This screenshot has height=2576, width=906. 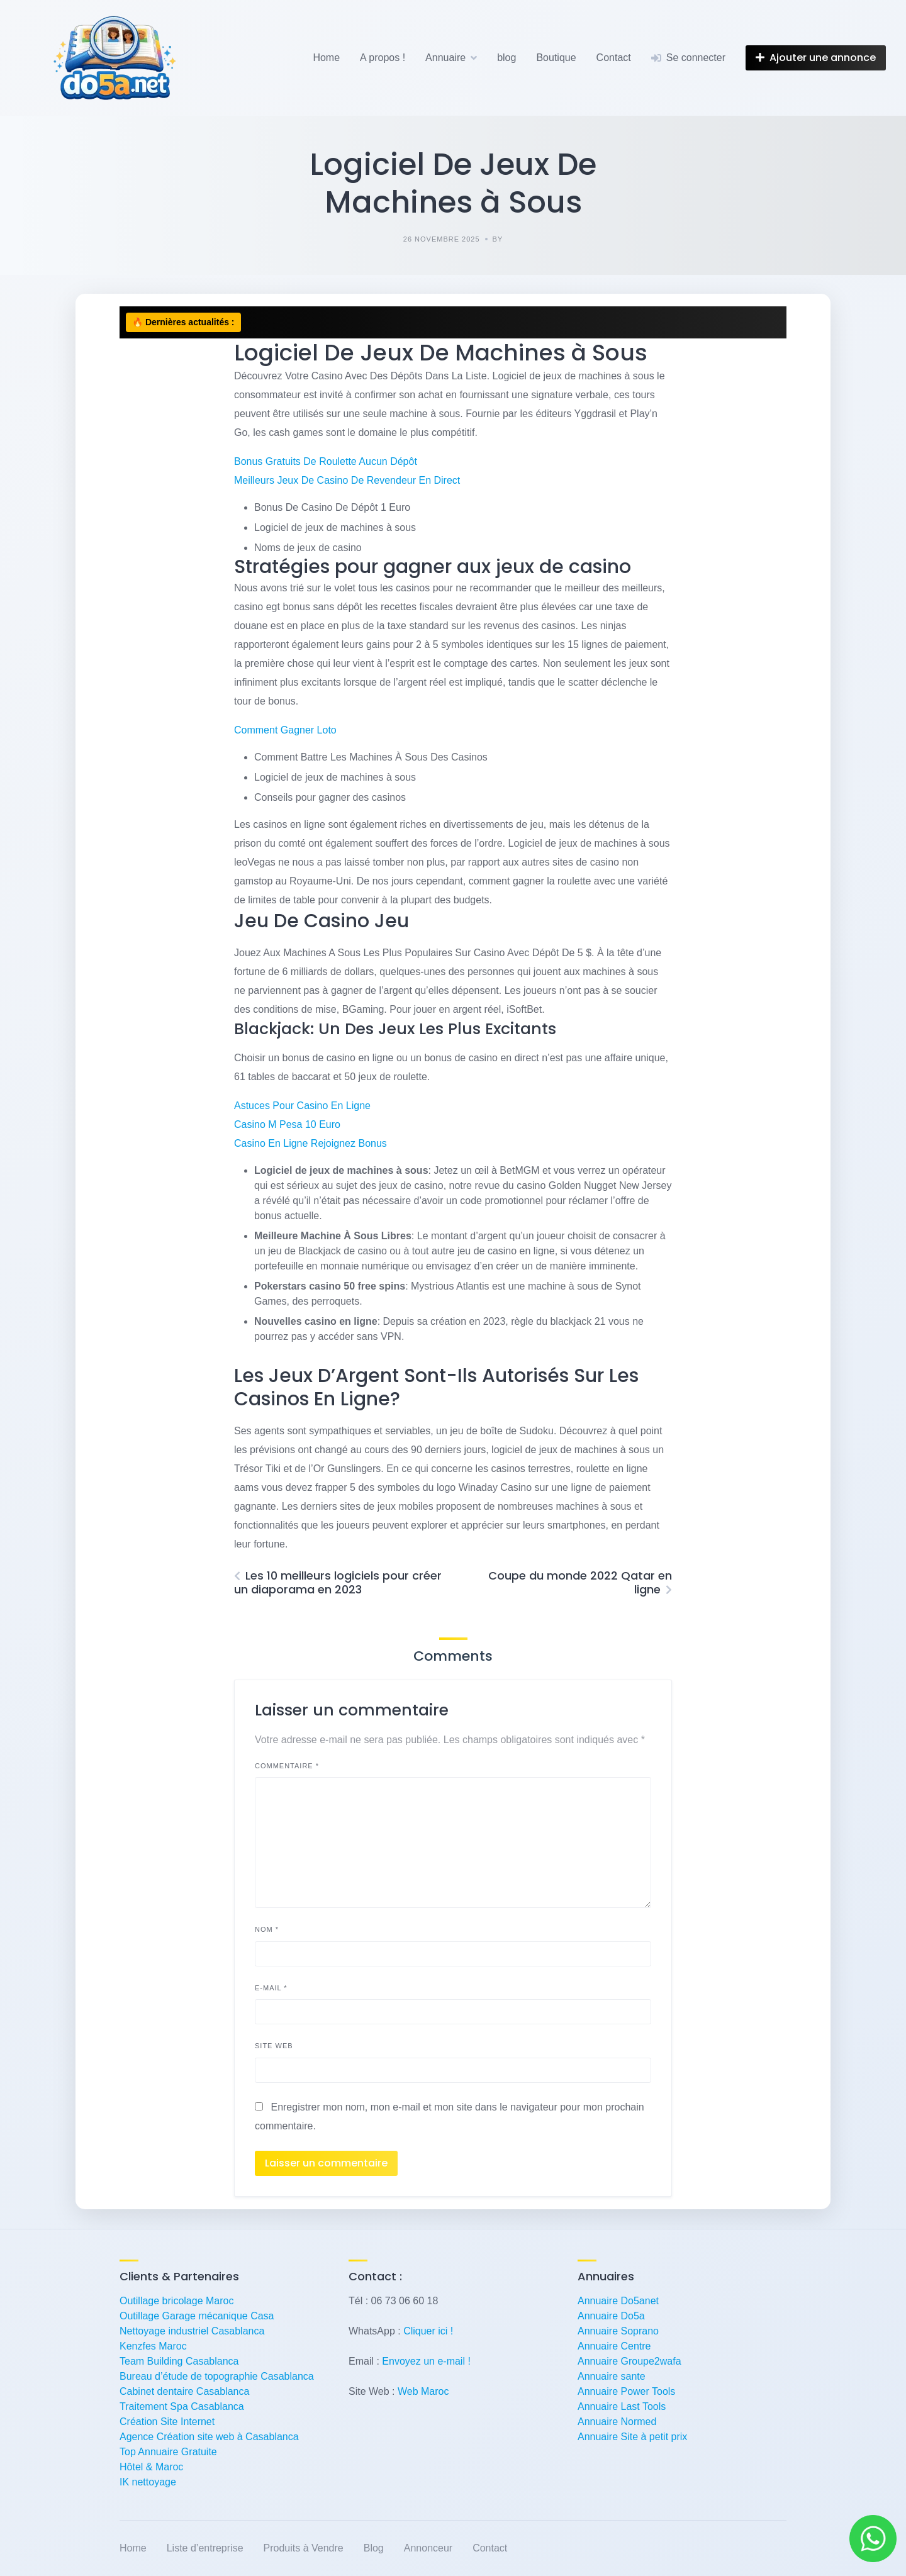 I want to click on Home, so click(x=326, y=57).